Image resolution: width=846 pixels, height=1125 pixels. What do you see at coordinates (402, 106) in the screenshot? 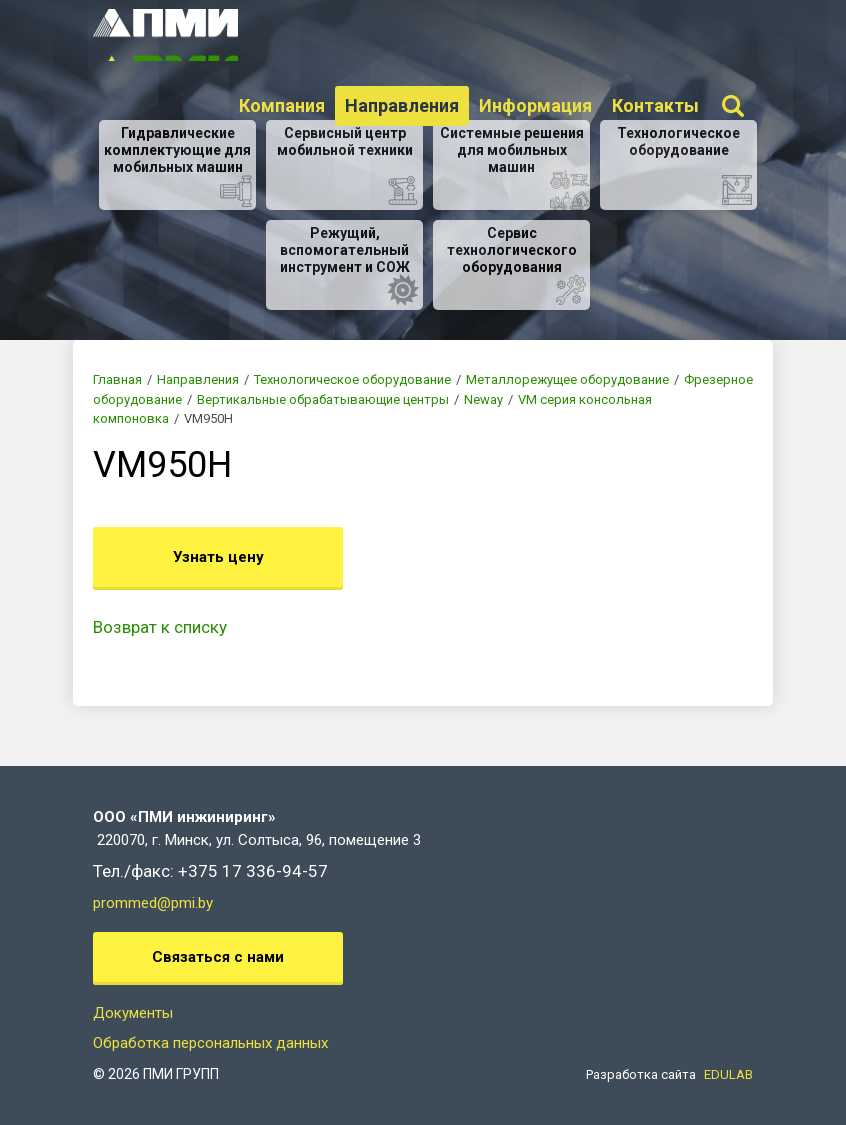
I see `Направления` at bounding box center [402, 106].